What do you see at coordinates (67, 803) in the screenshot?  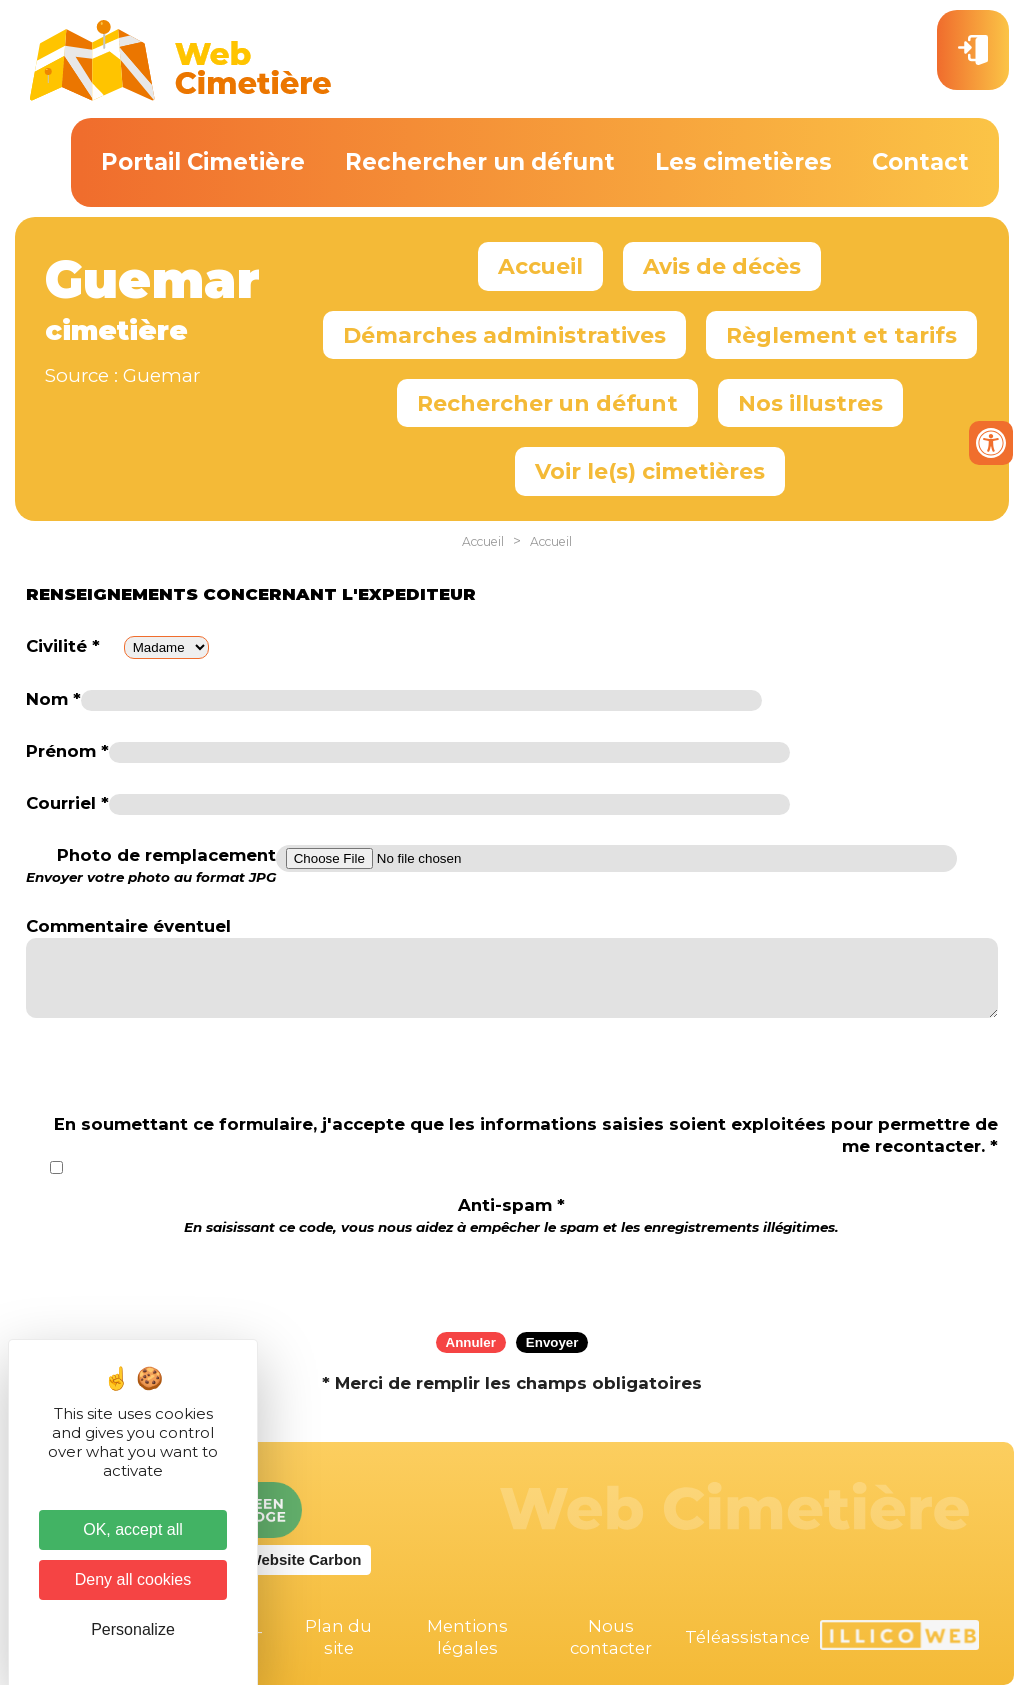 I see `Courriel *` at bounding box center [67, 803].